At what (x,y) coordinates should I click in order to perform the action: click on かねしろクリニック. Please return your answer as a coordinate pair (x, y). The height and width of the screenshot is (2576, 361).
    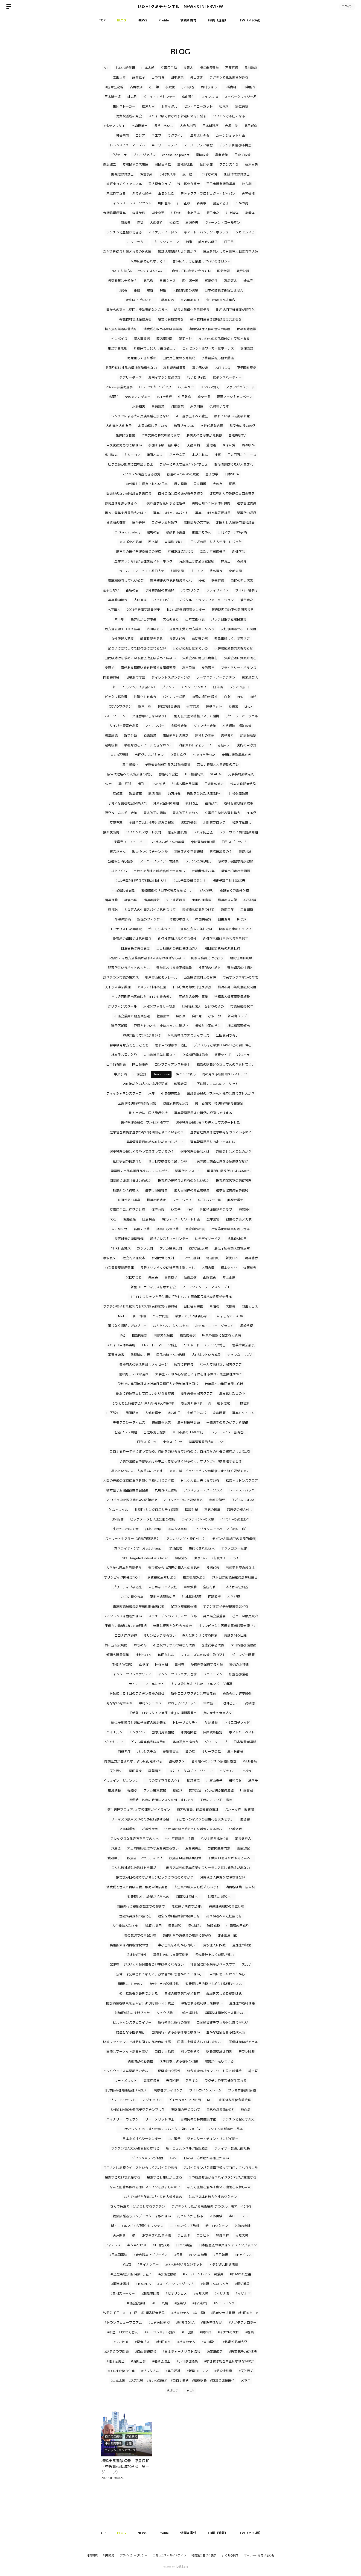
    Looking at the image, I should click on (182, 1703).